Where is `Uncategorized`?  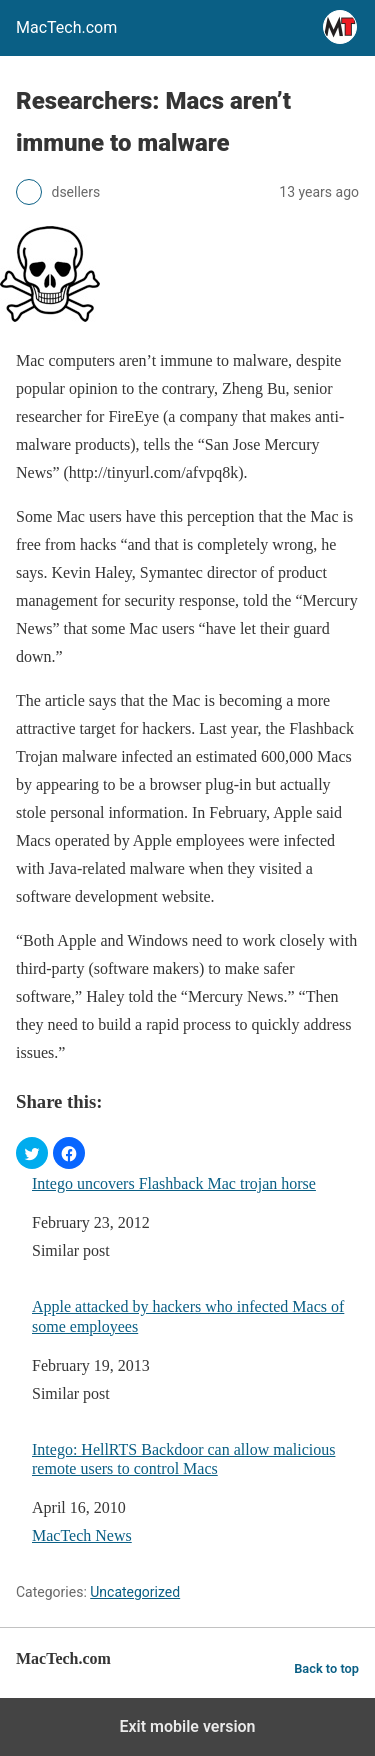
Uncategorized is located at coordinates (135, 1592).